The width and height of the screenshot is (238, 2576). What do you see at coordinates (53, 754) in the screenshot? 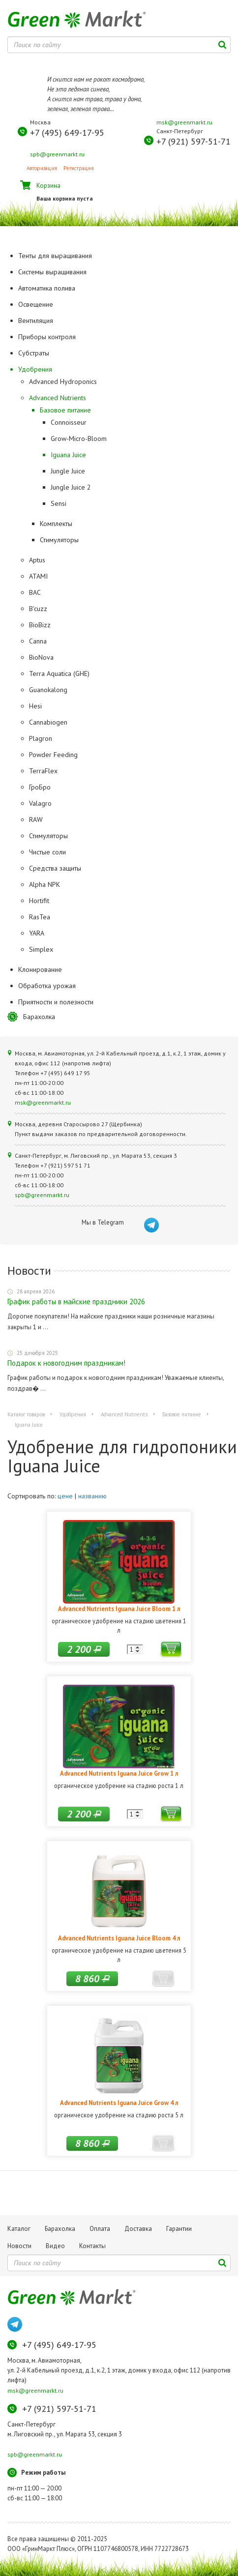
I see `Powder Feeding` at bounding box center [53, 754].